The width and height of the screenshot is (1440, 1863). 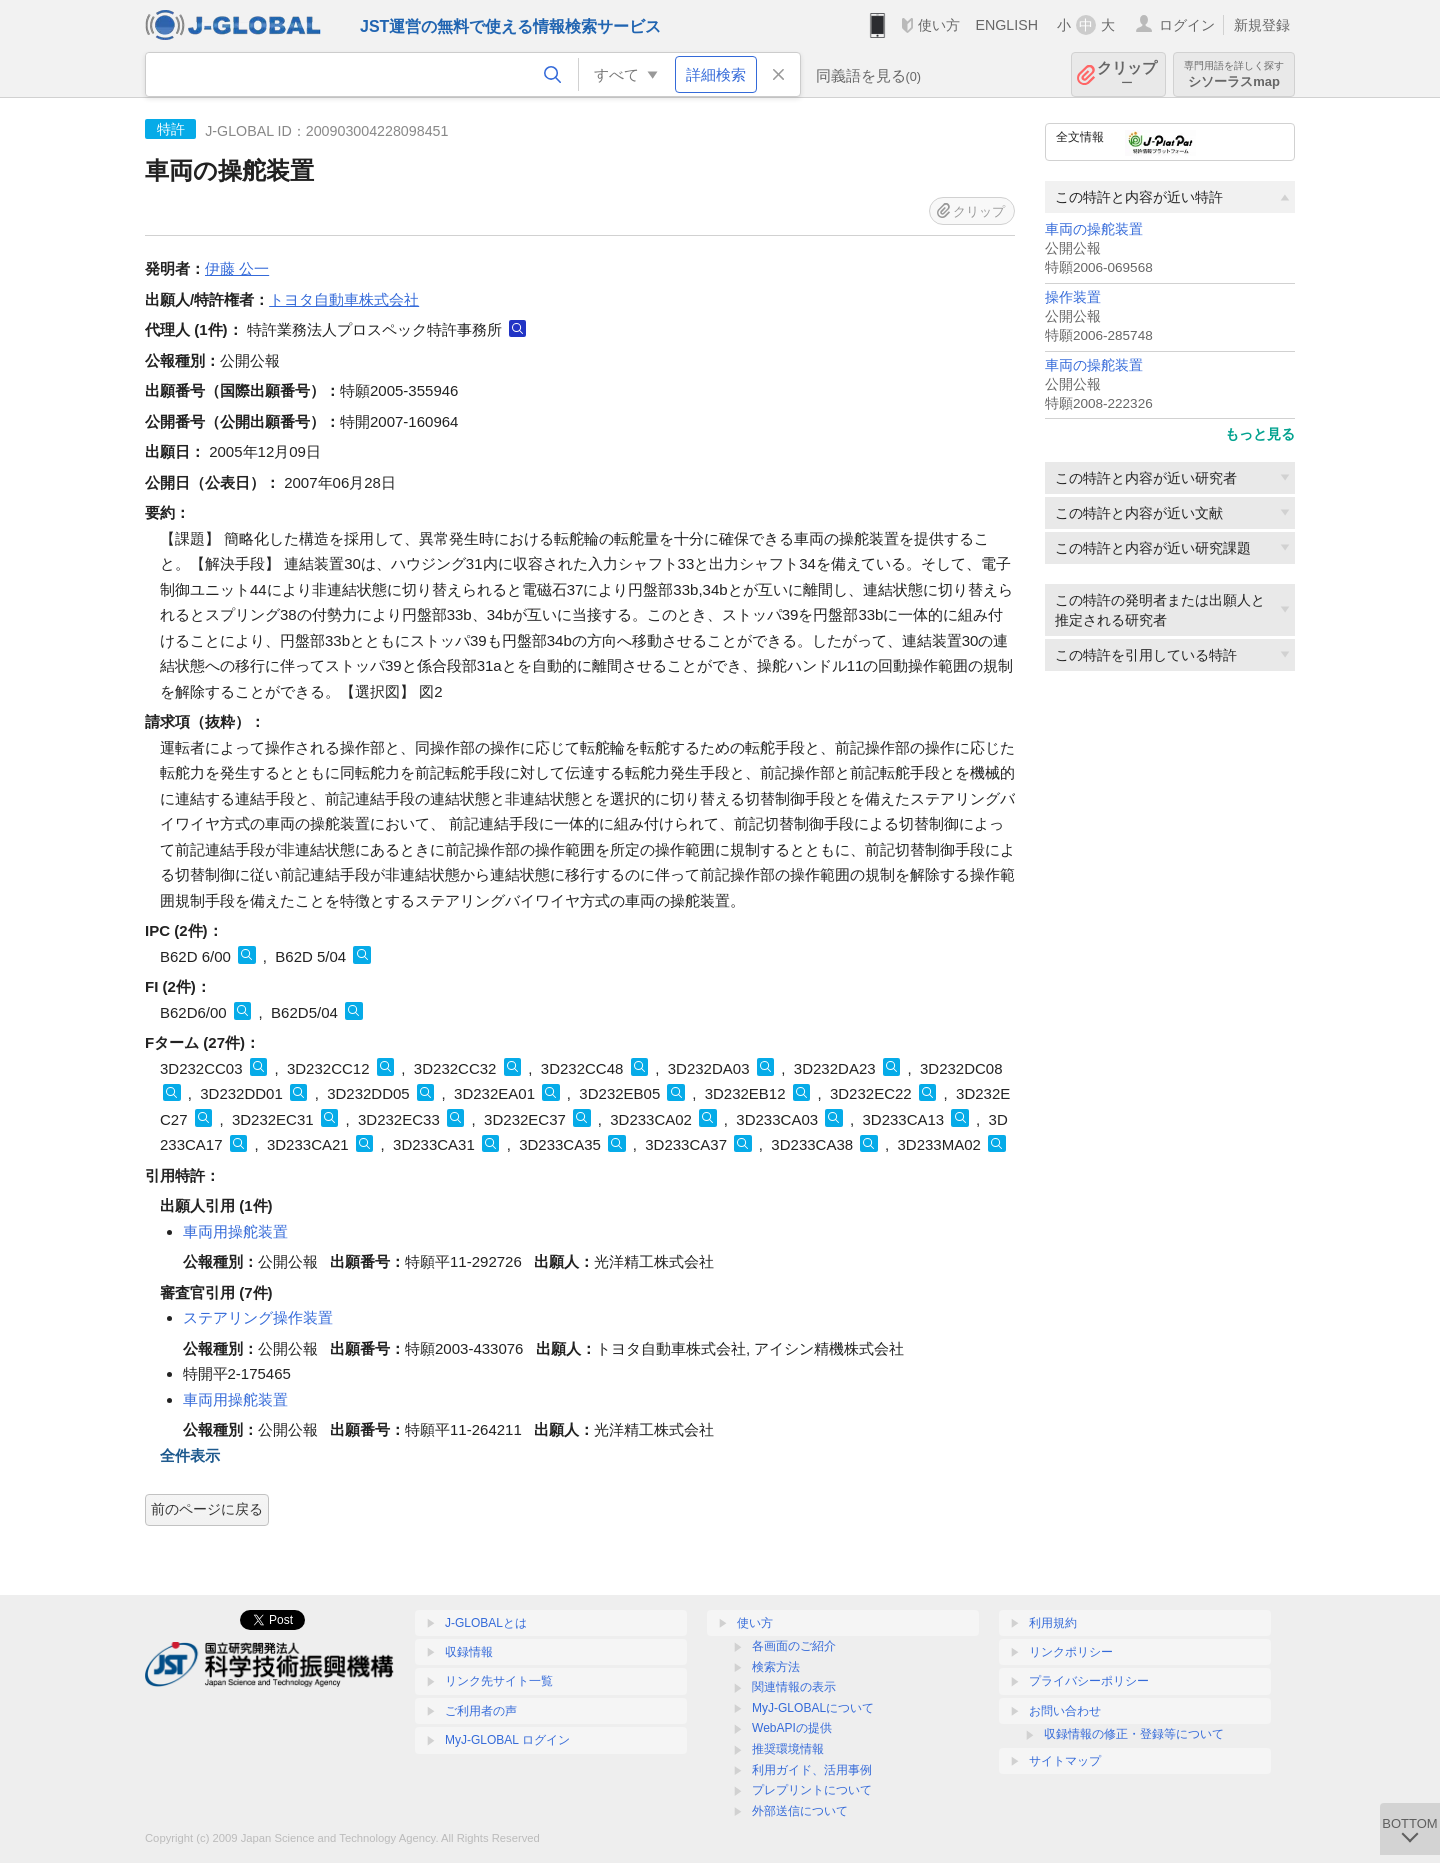 I want to click on ログイン, so click(x=1187, y=25).